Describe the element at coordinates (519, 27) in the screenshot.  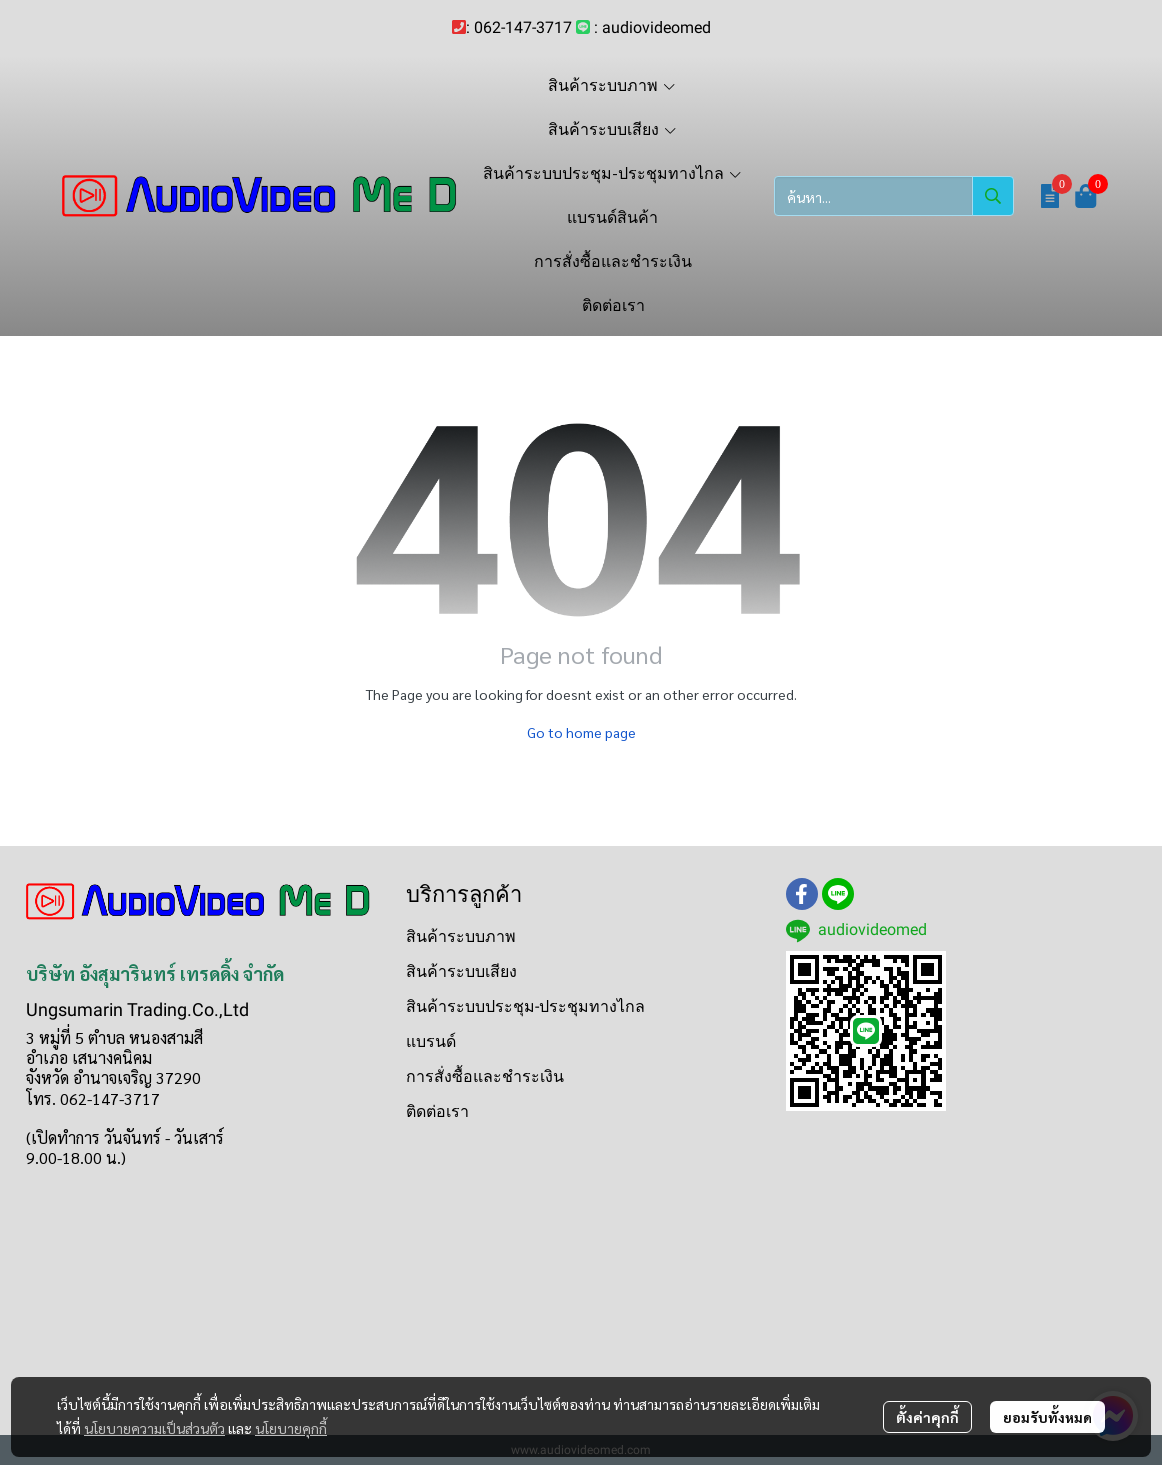
I see `: 062-147-3717` at that location.